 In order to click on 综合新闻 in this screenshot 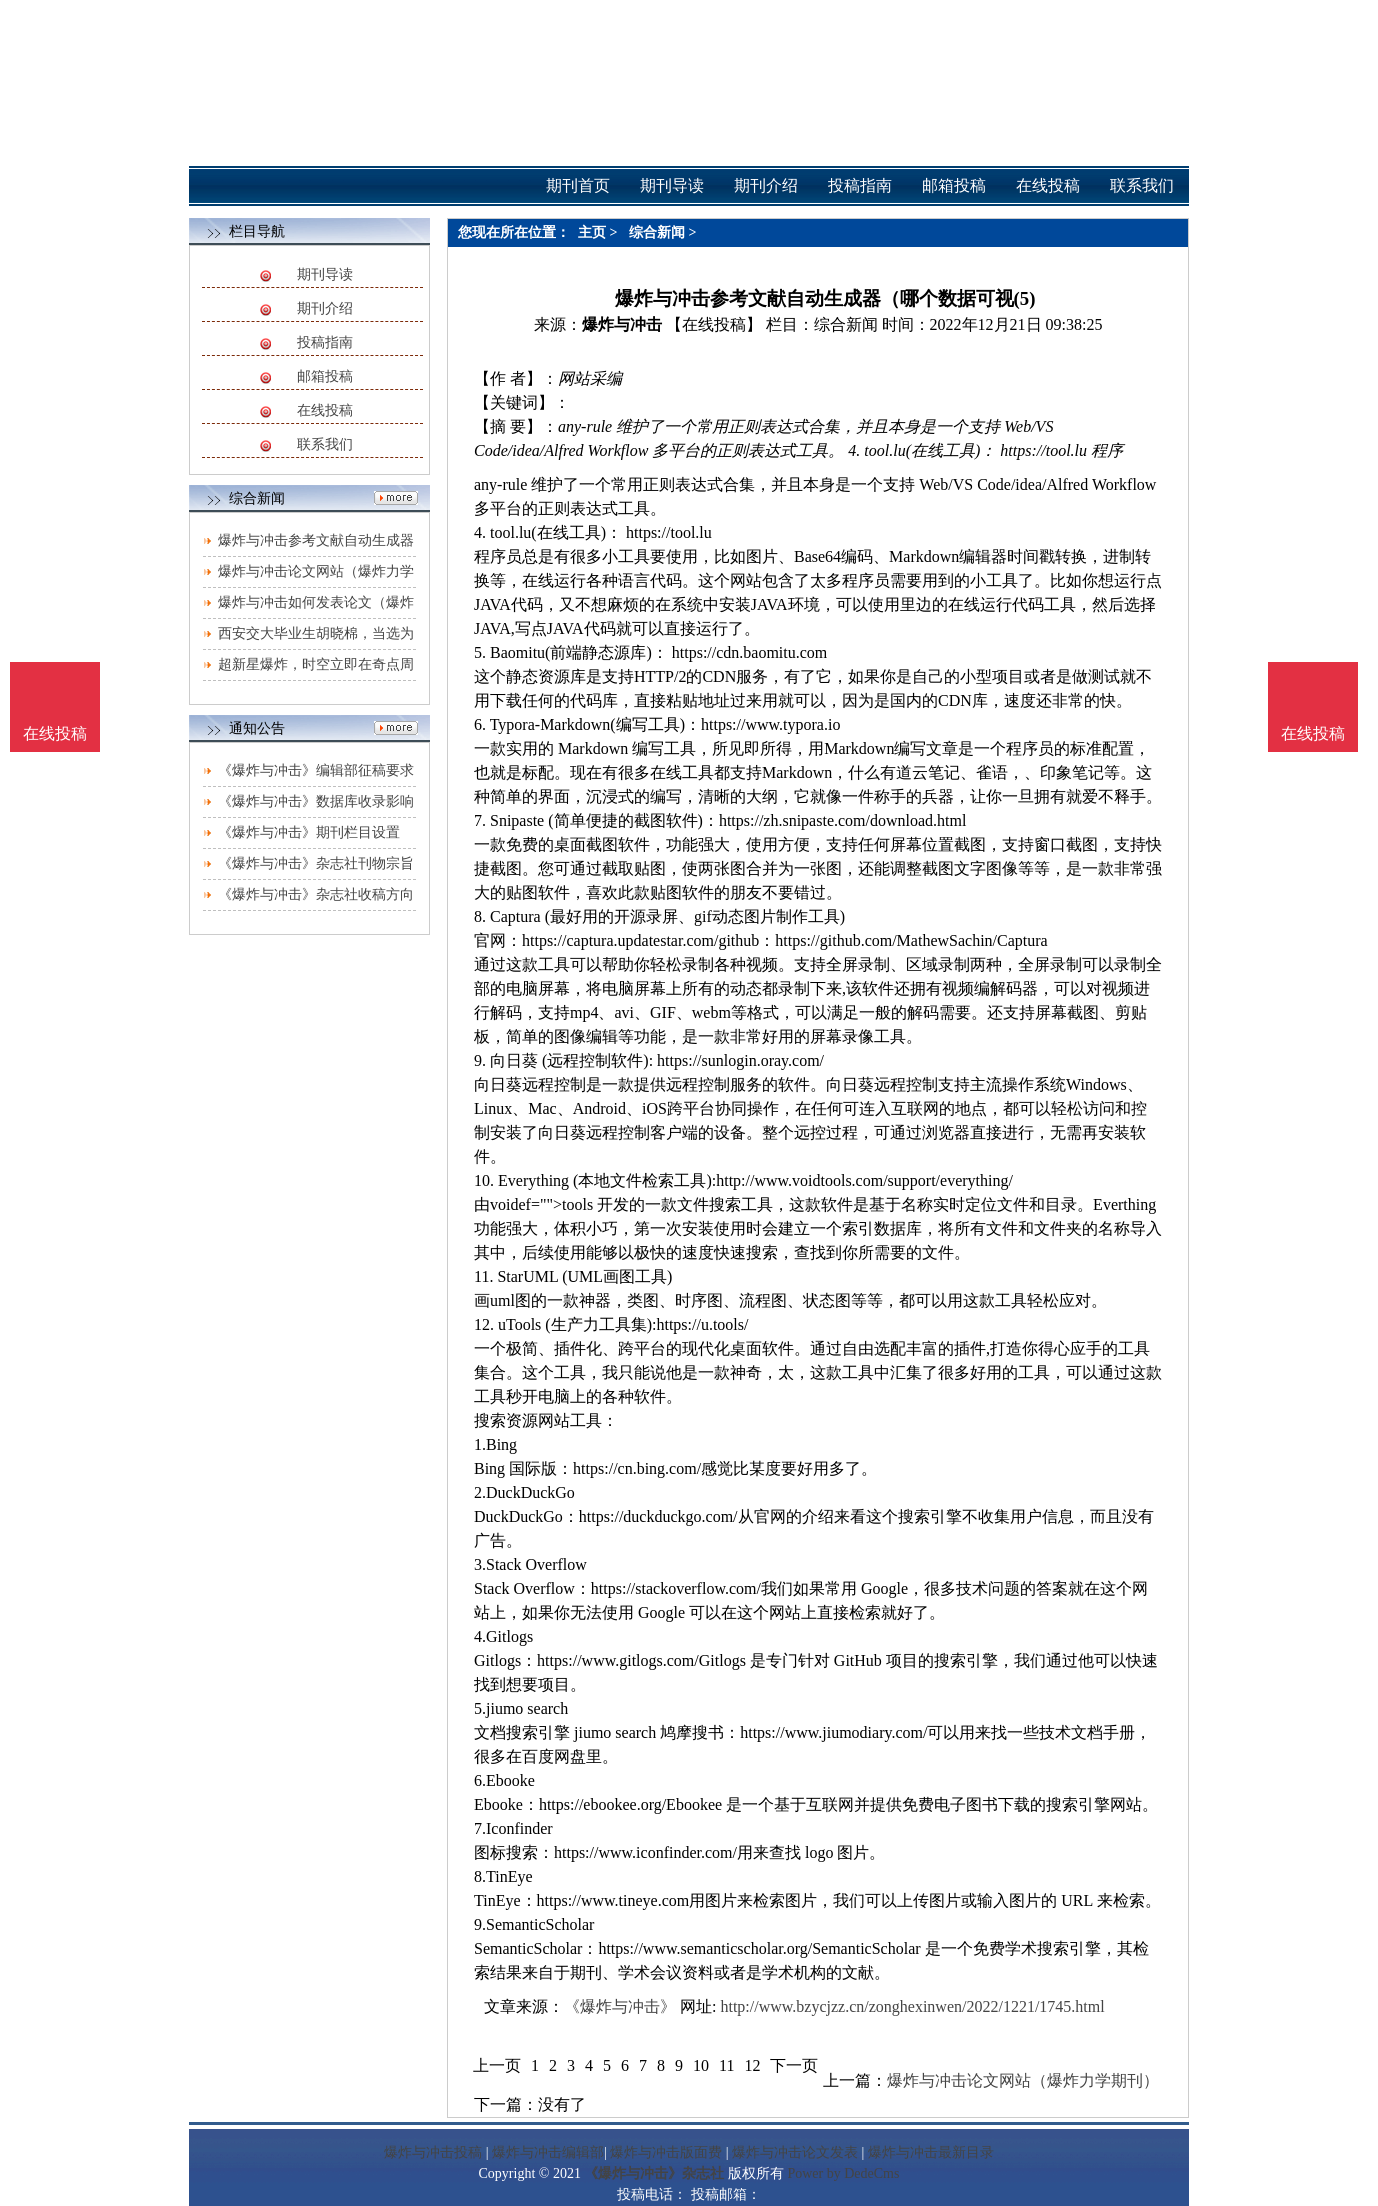, I will do `click(657, 232)`.